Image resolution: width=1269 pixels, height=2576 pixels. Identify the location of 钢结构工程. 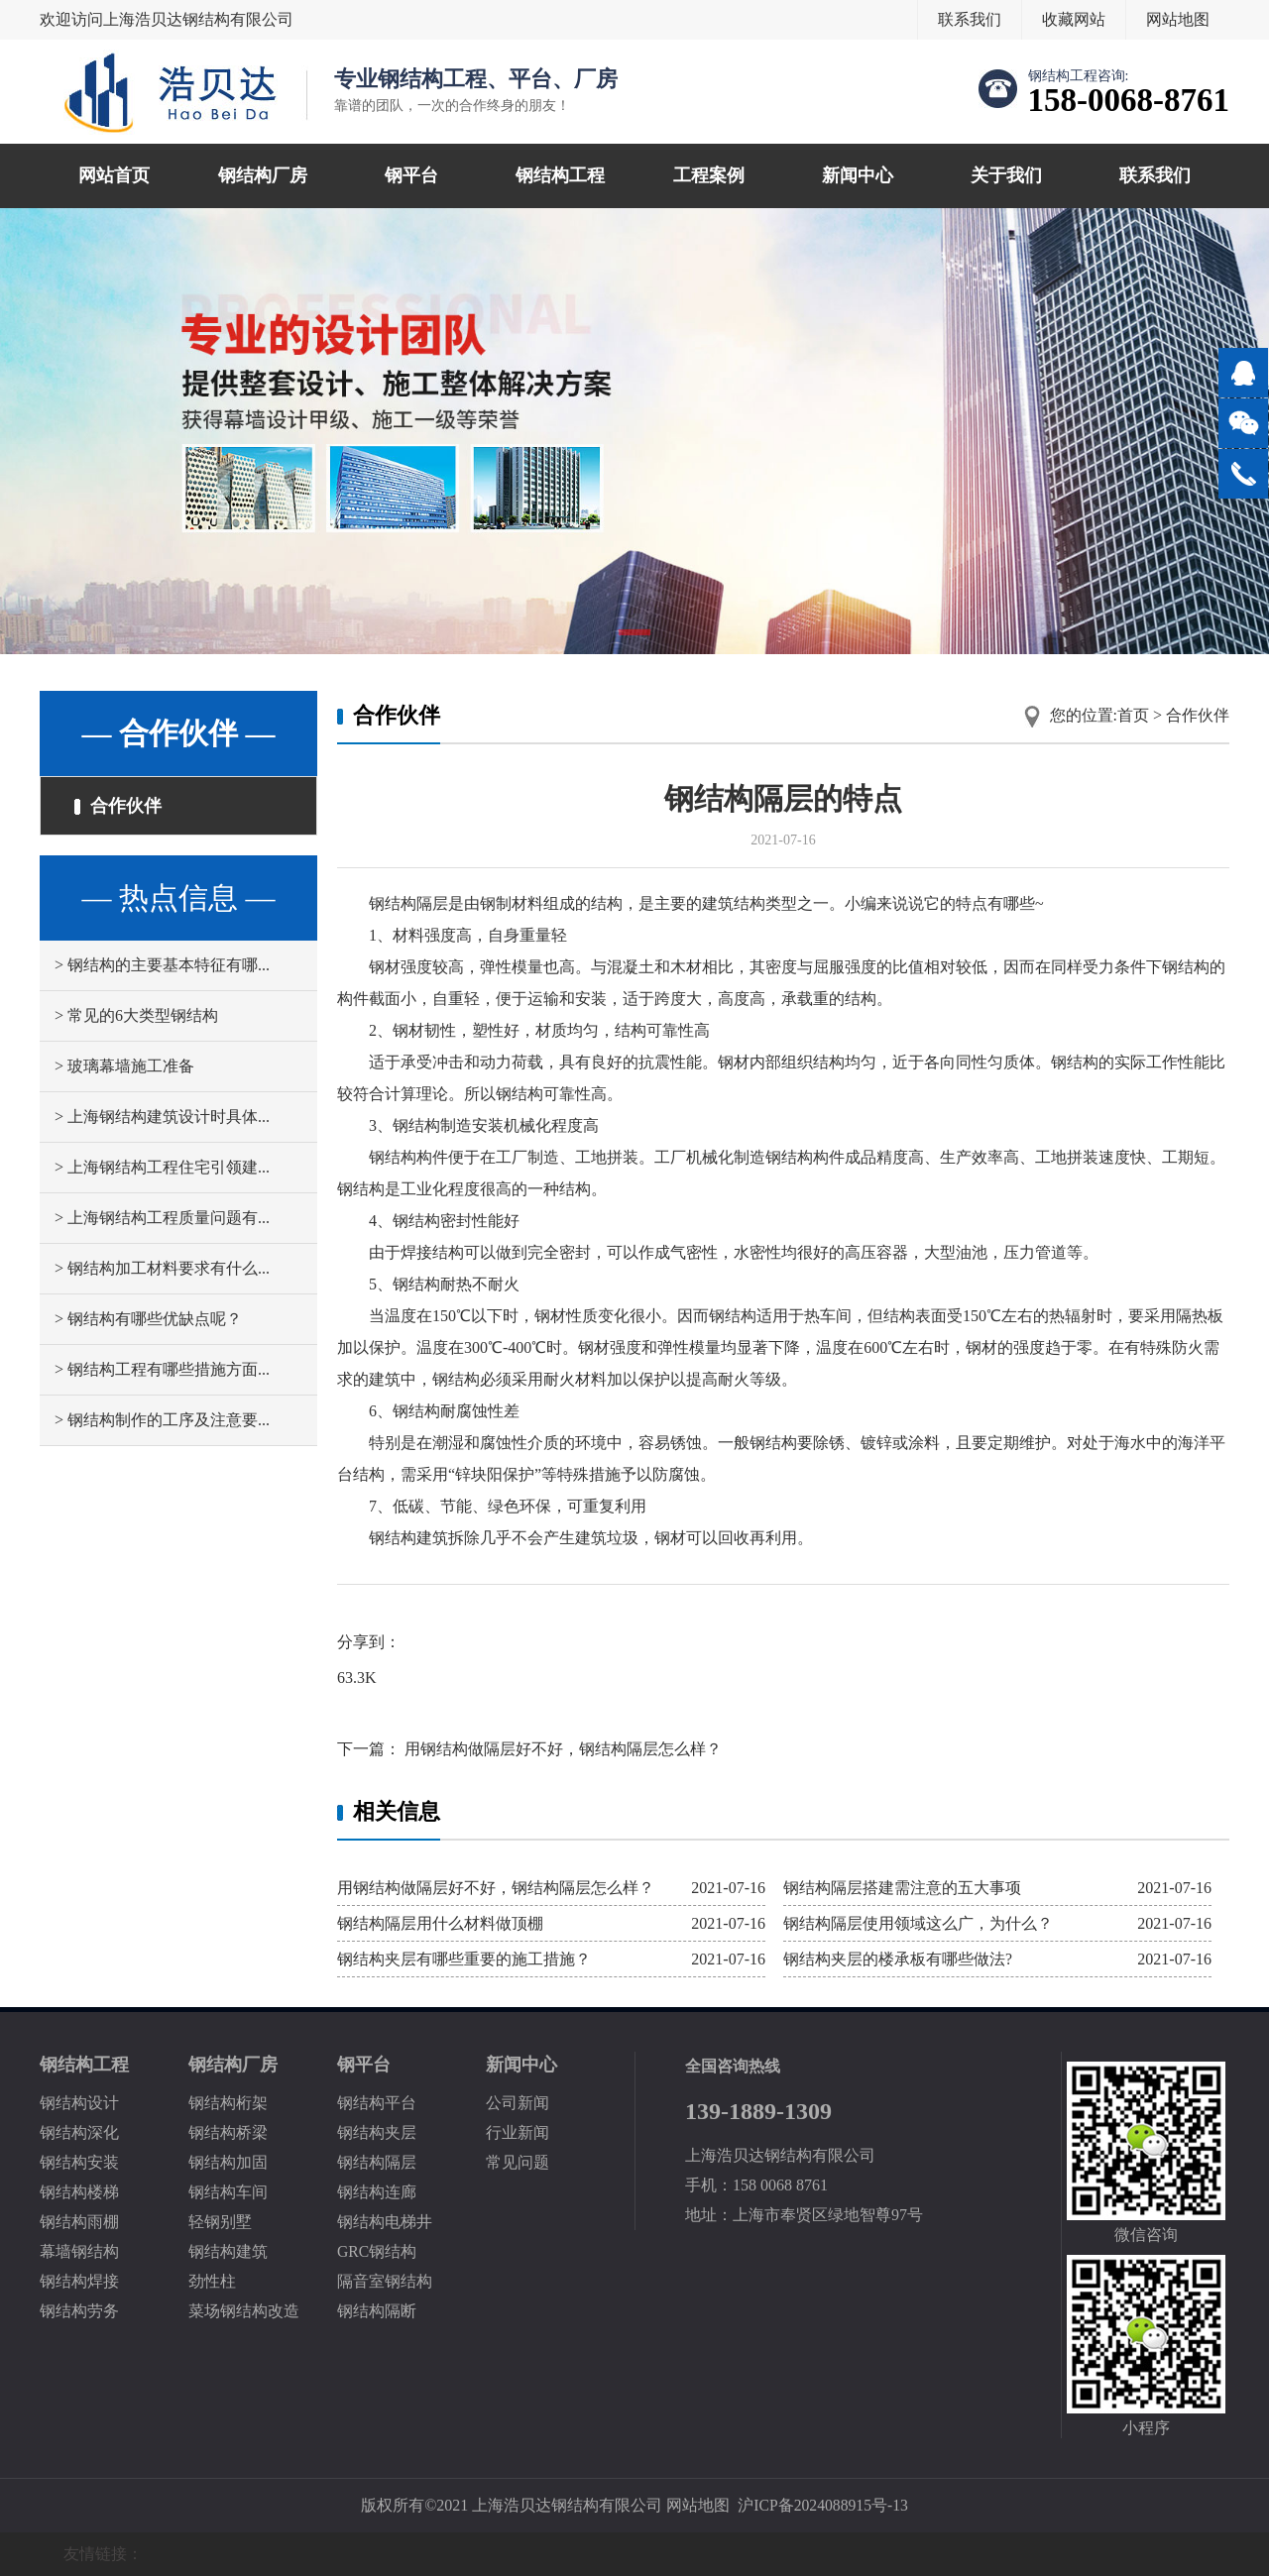
(560, 175).